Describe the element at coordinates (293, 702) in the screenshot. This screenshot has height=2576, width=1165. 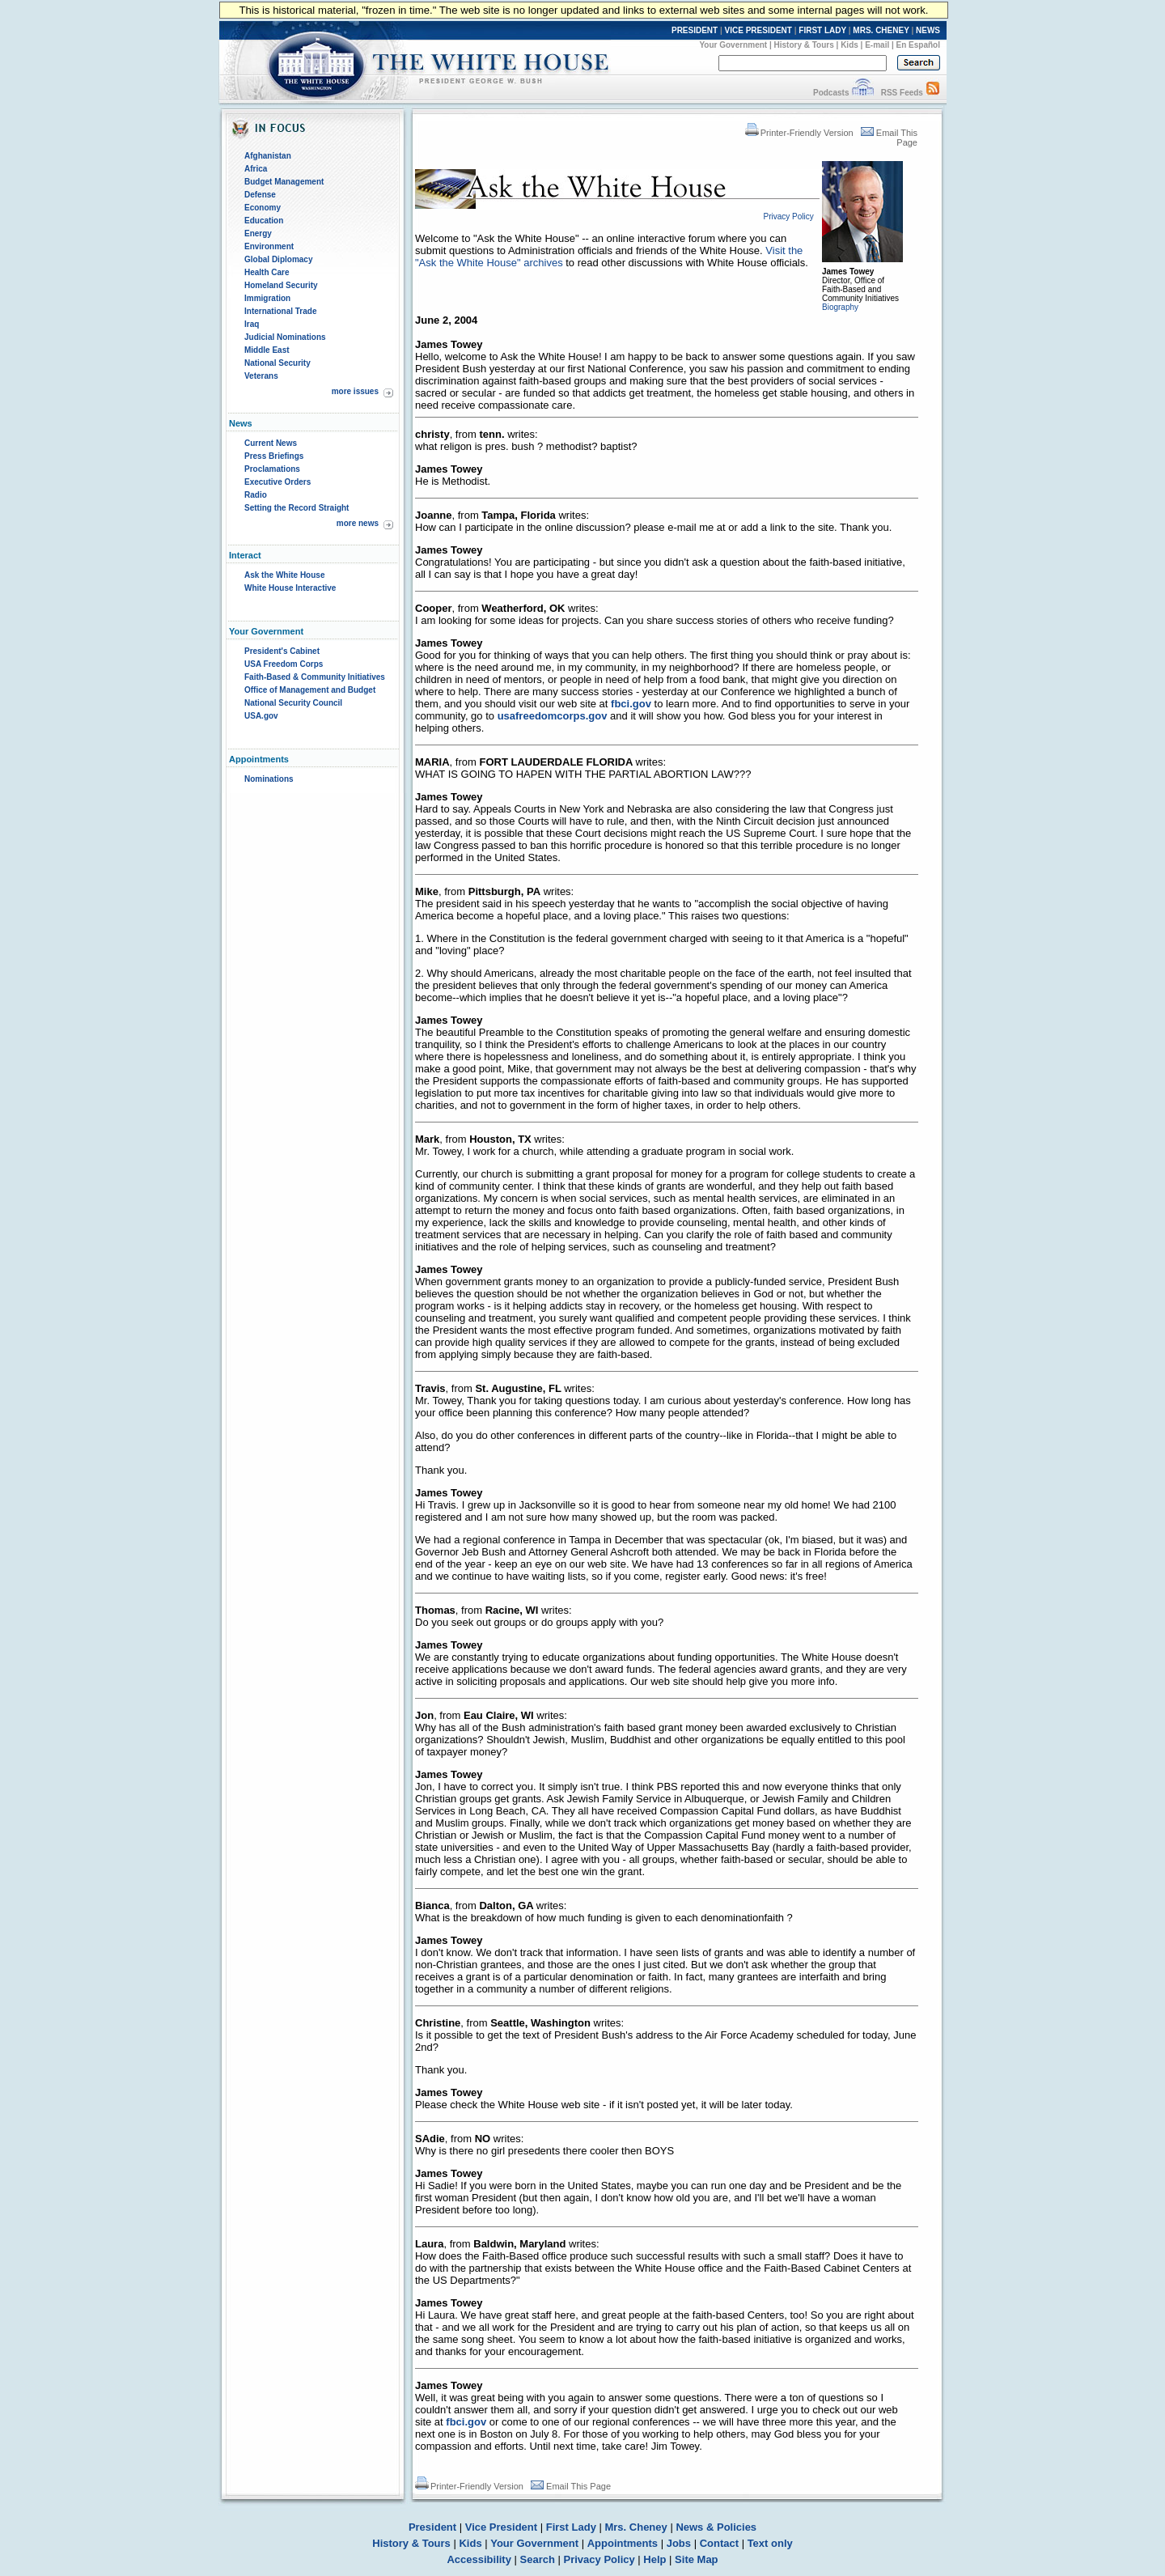
I see `National Security Council` at that location.